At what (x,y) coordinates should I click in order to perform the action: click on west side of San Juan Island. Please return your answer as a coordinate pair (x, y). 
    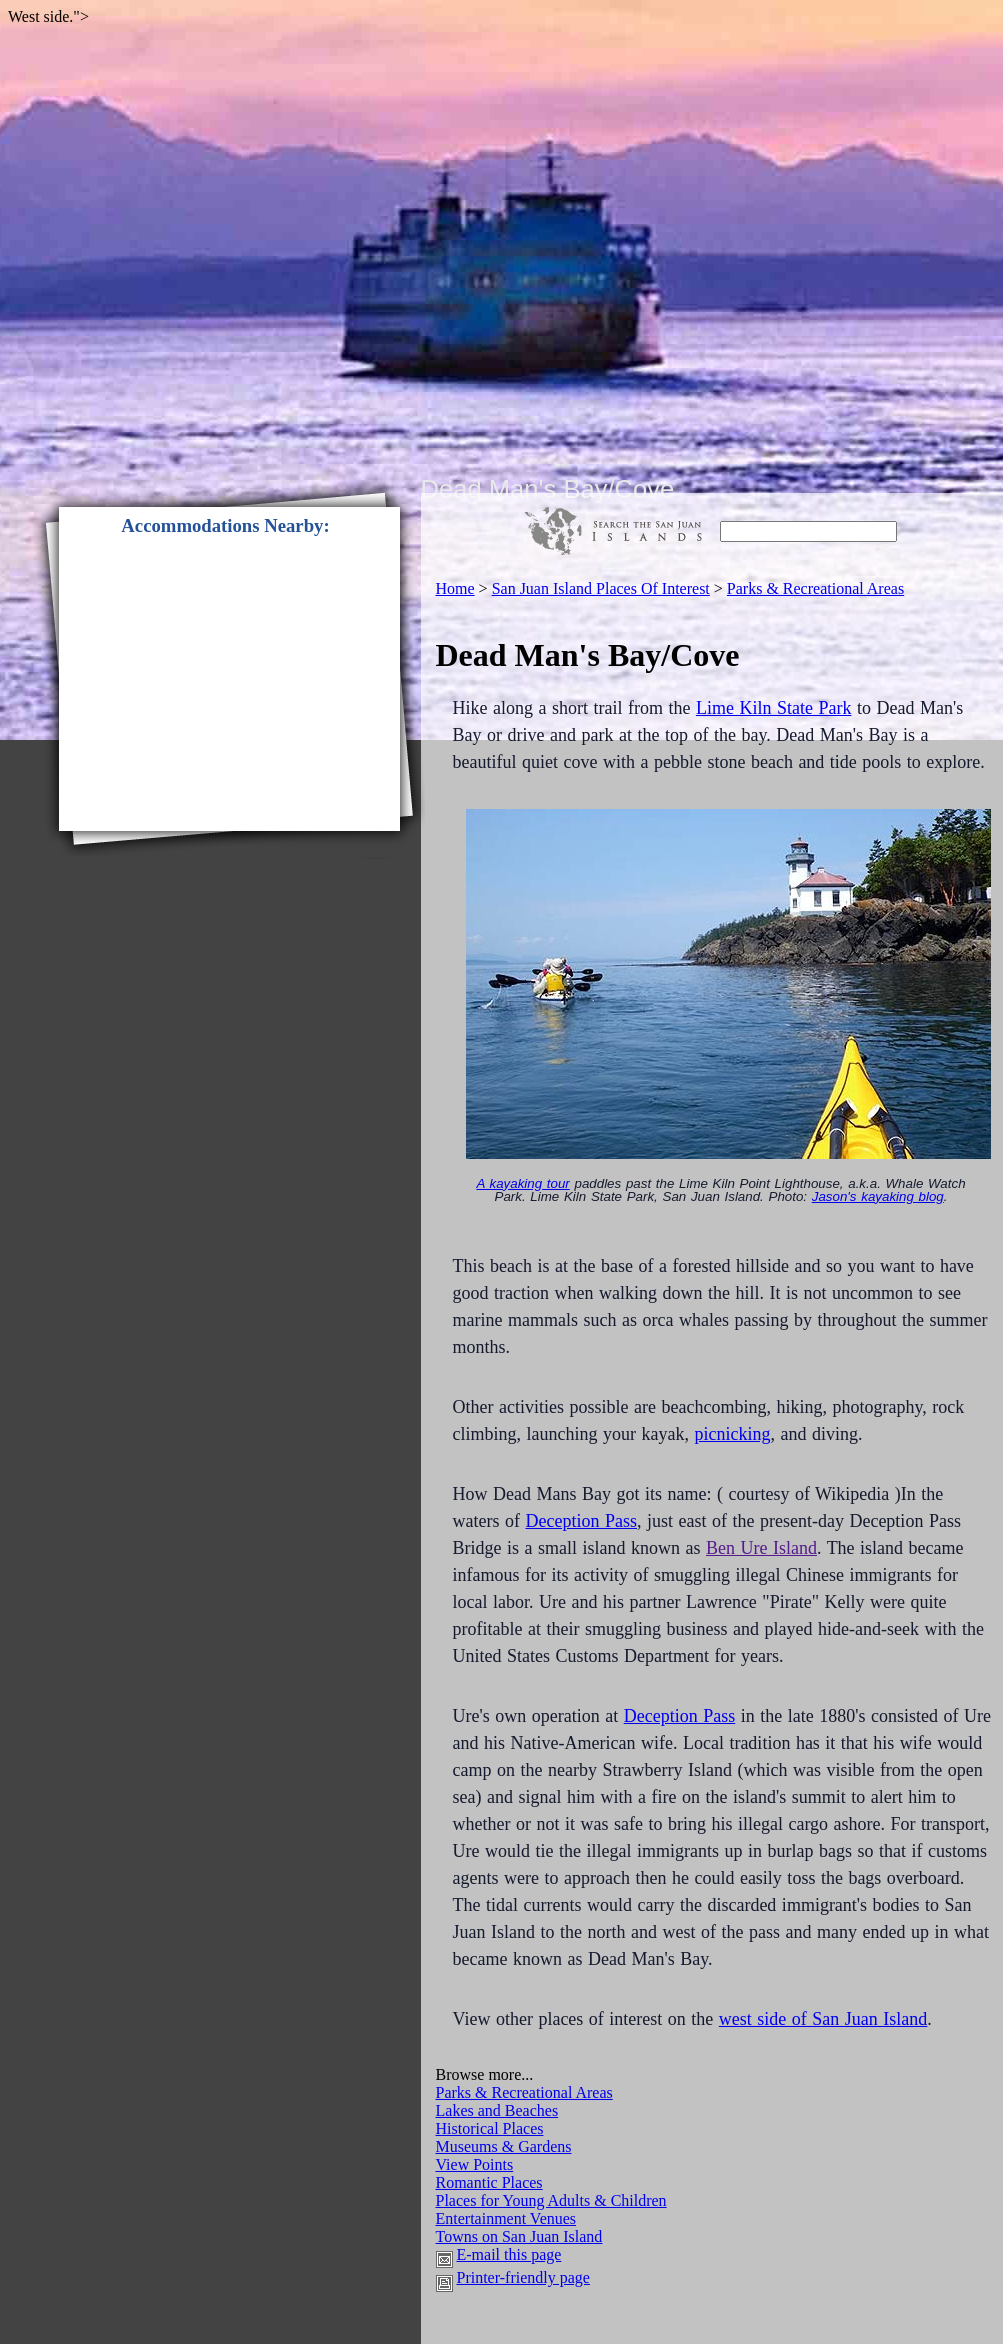
    Looking at the image, I should click on (823, 2019).